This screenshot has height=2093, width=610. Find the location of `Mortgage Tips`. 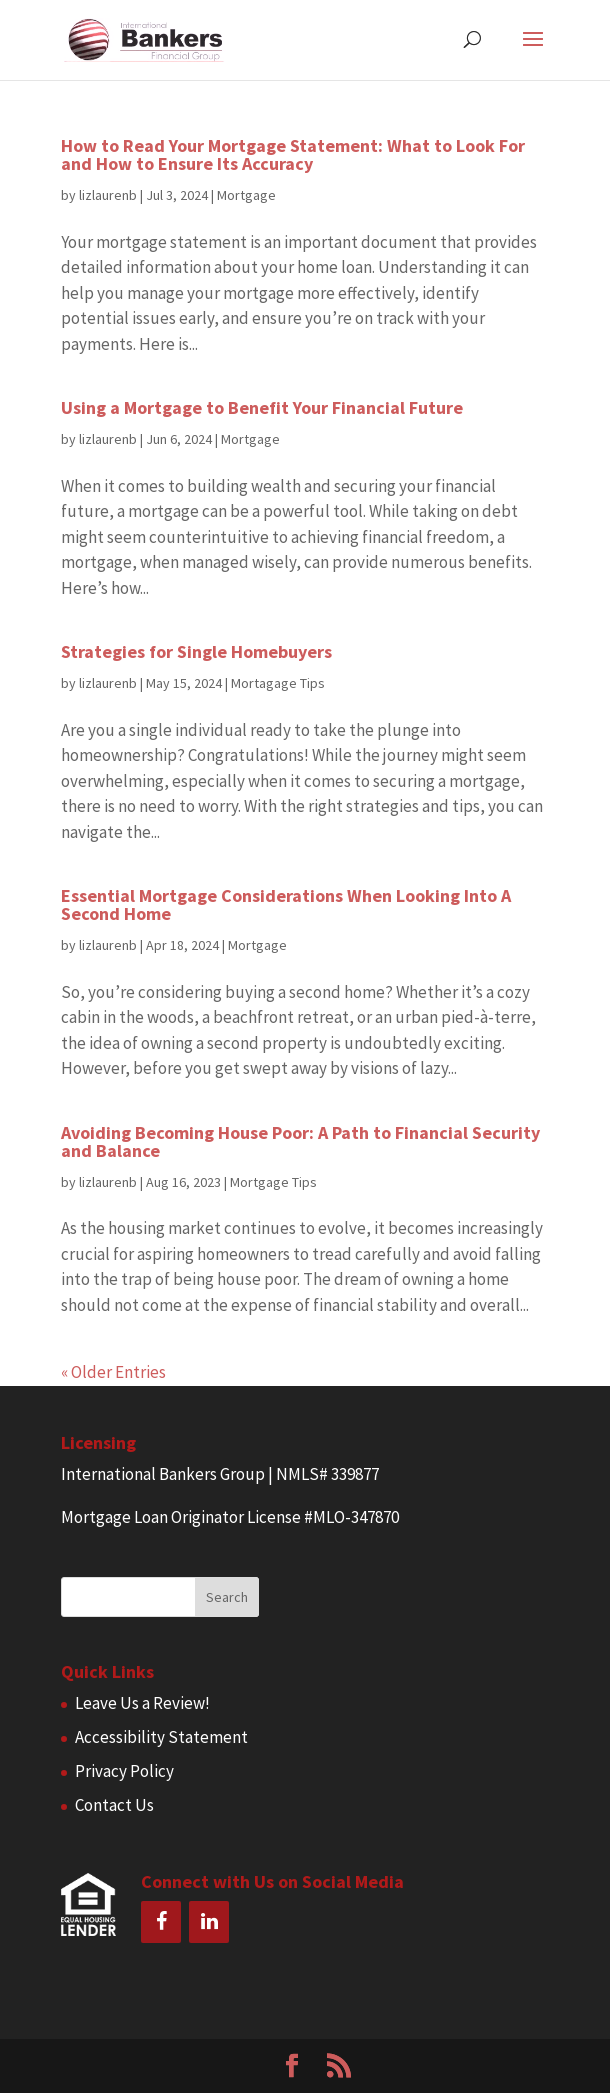

Mortgage Tips is located at coordinates (273, 1182).